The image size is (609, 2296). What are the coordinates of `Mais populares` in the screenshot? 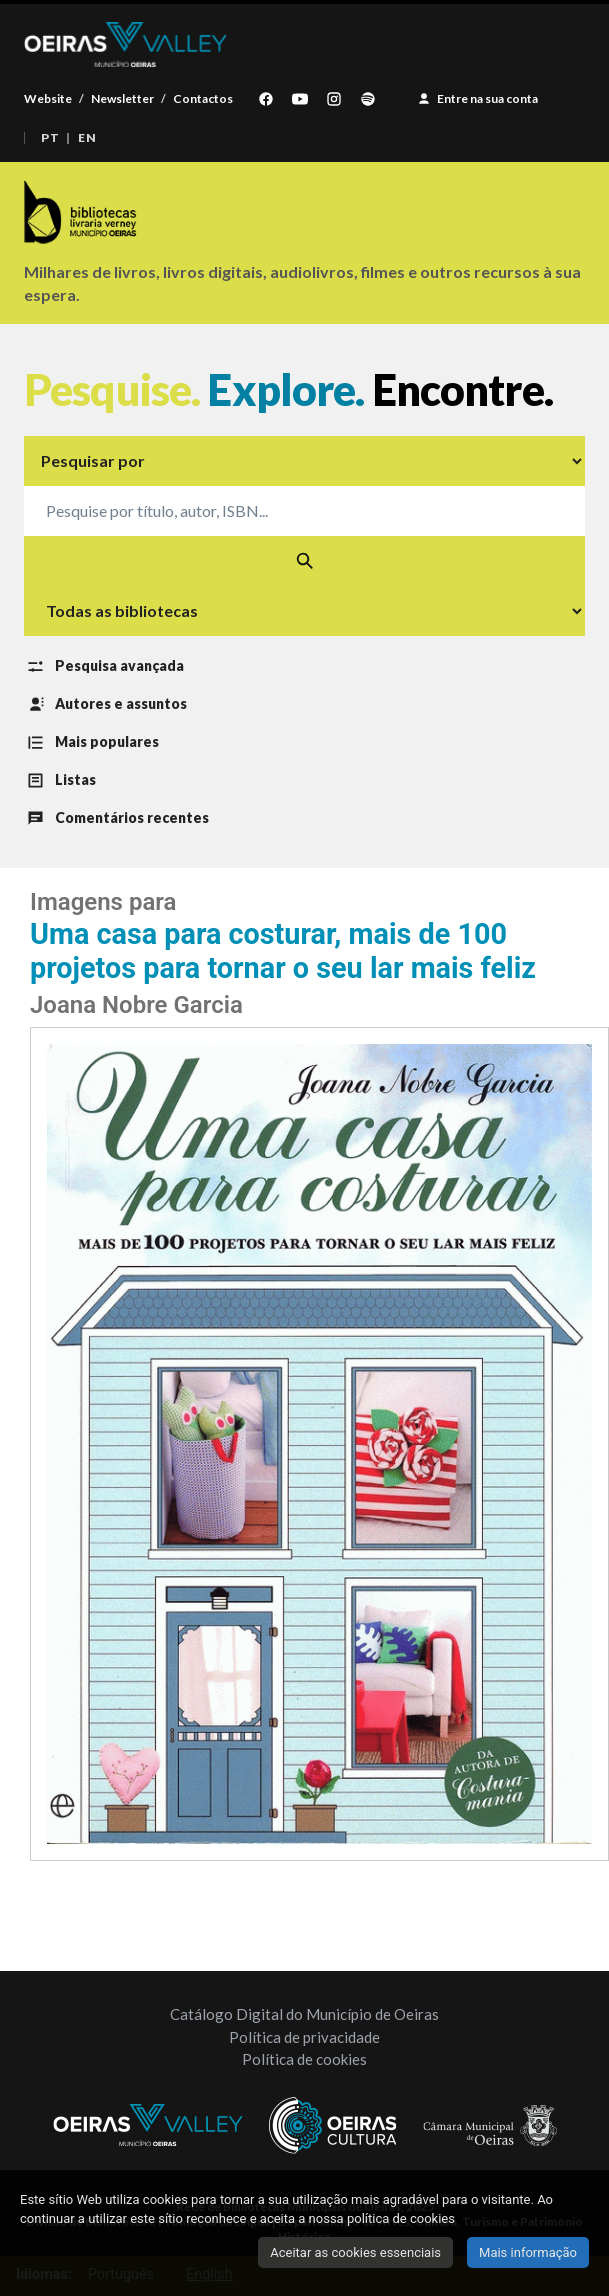 It's located at (91, 743).